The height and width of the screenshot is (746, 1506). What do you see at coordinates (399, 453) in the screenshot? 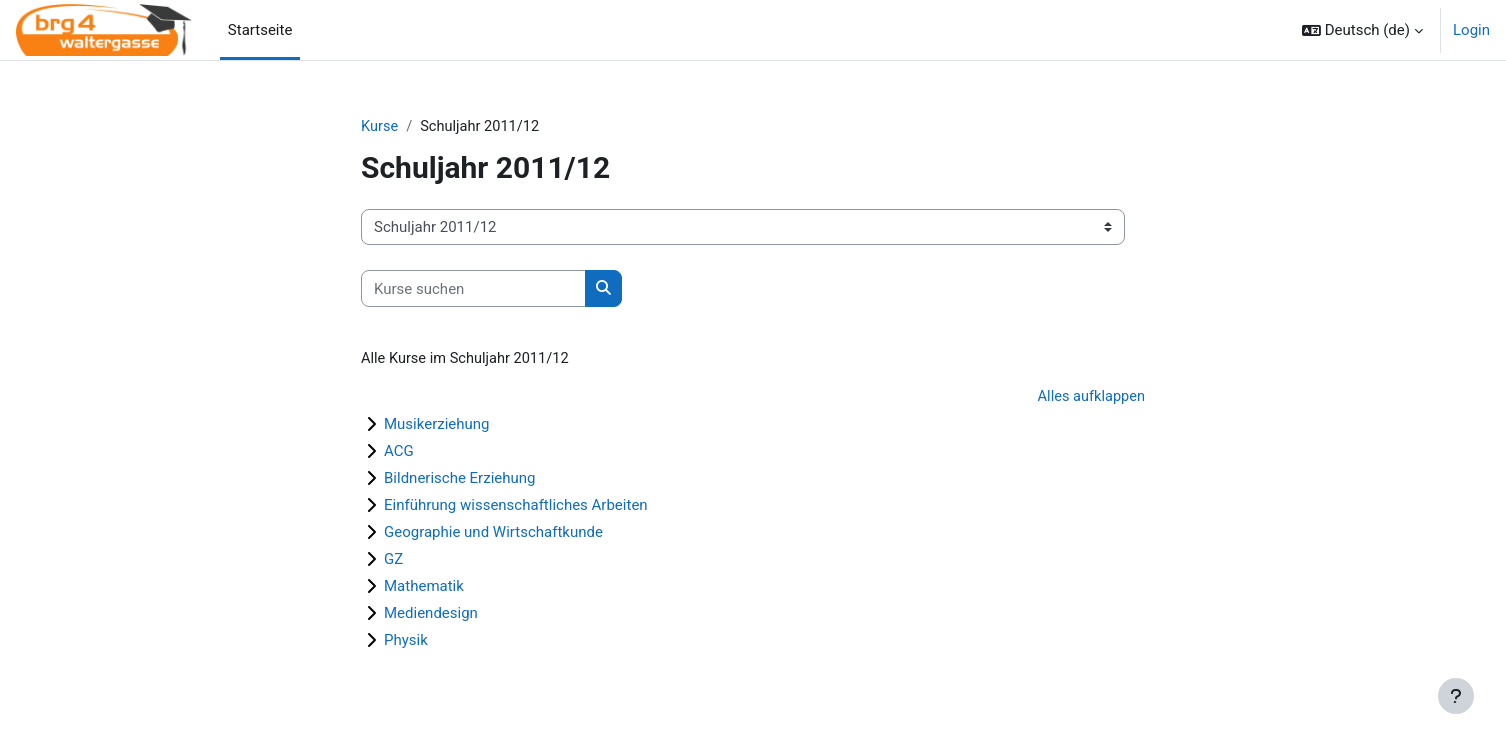
I see `ACG` at bounding box center [399, 453].